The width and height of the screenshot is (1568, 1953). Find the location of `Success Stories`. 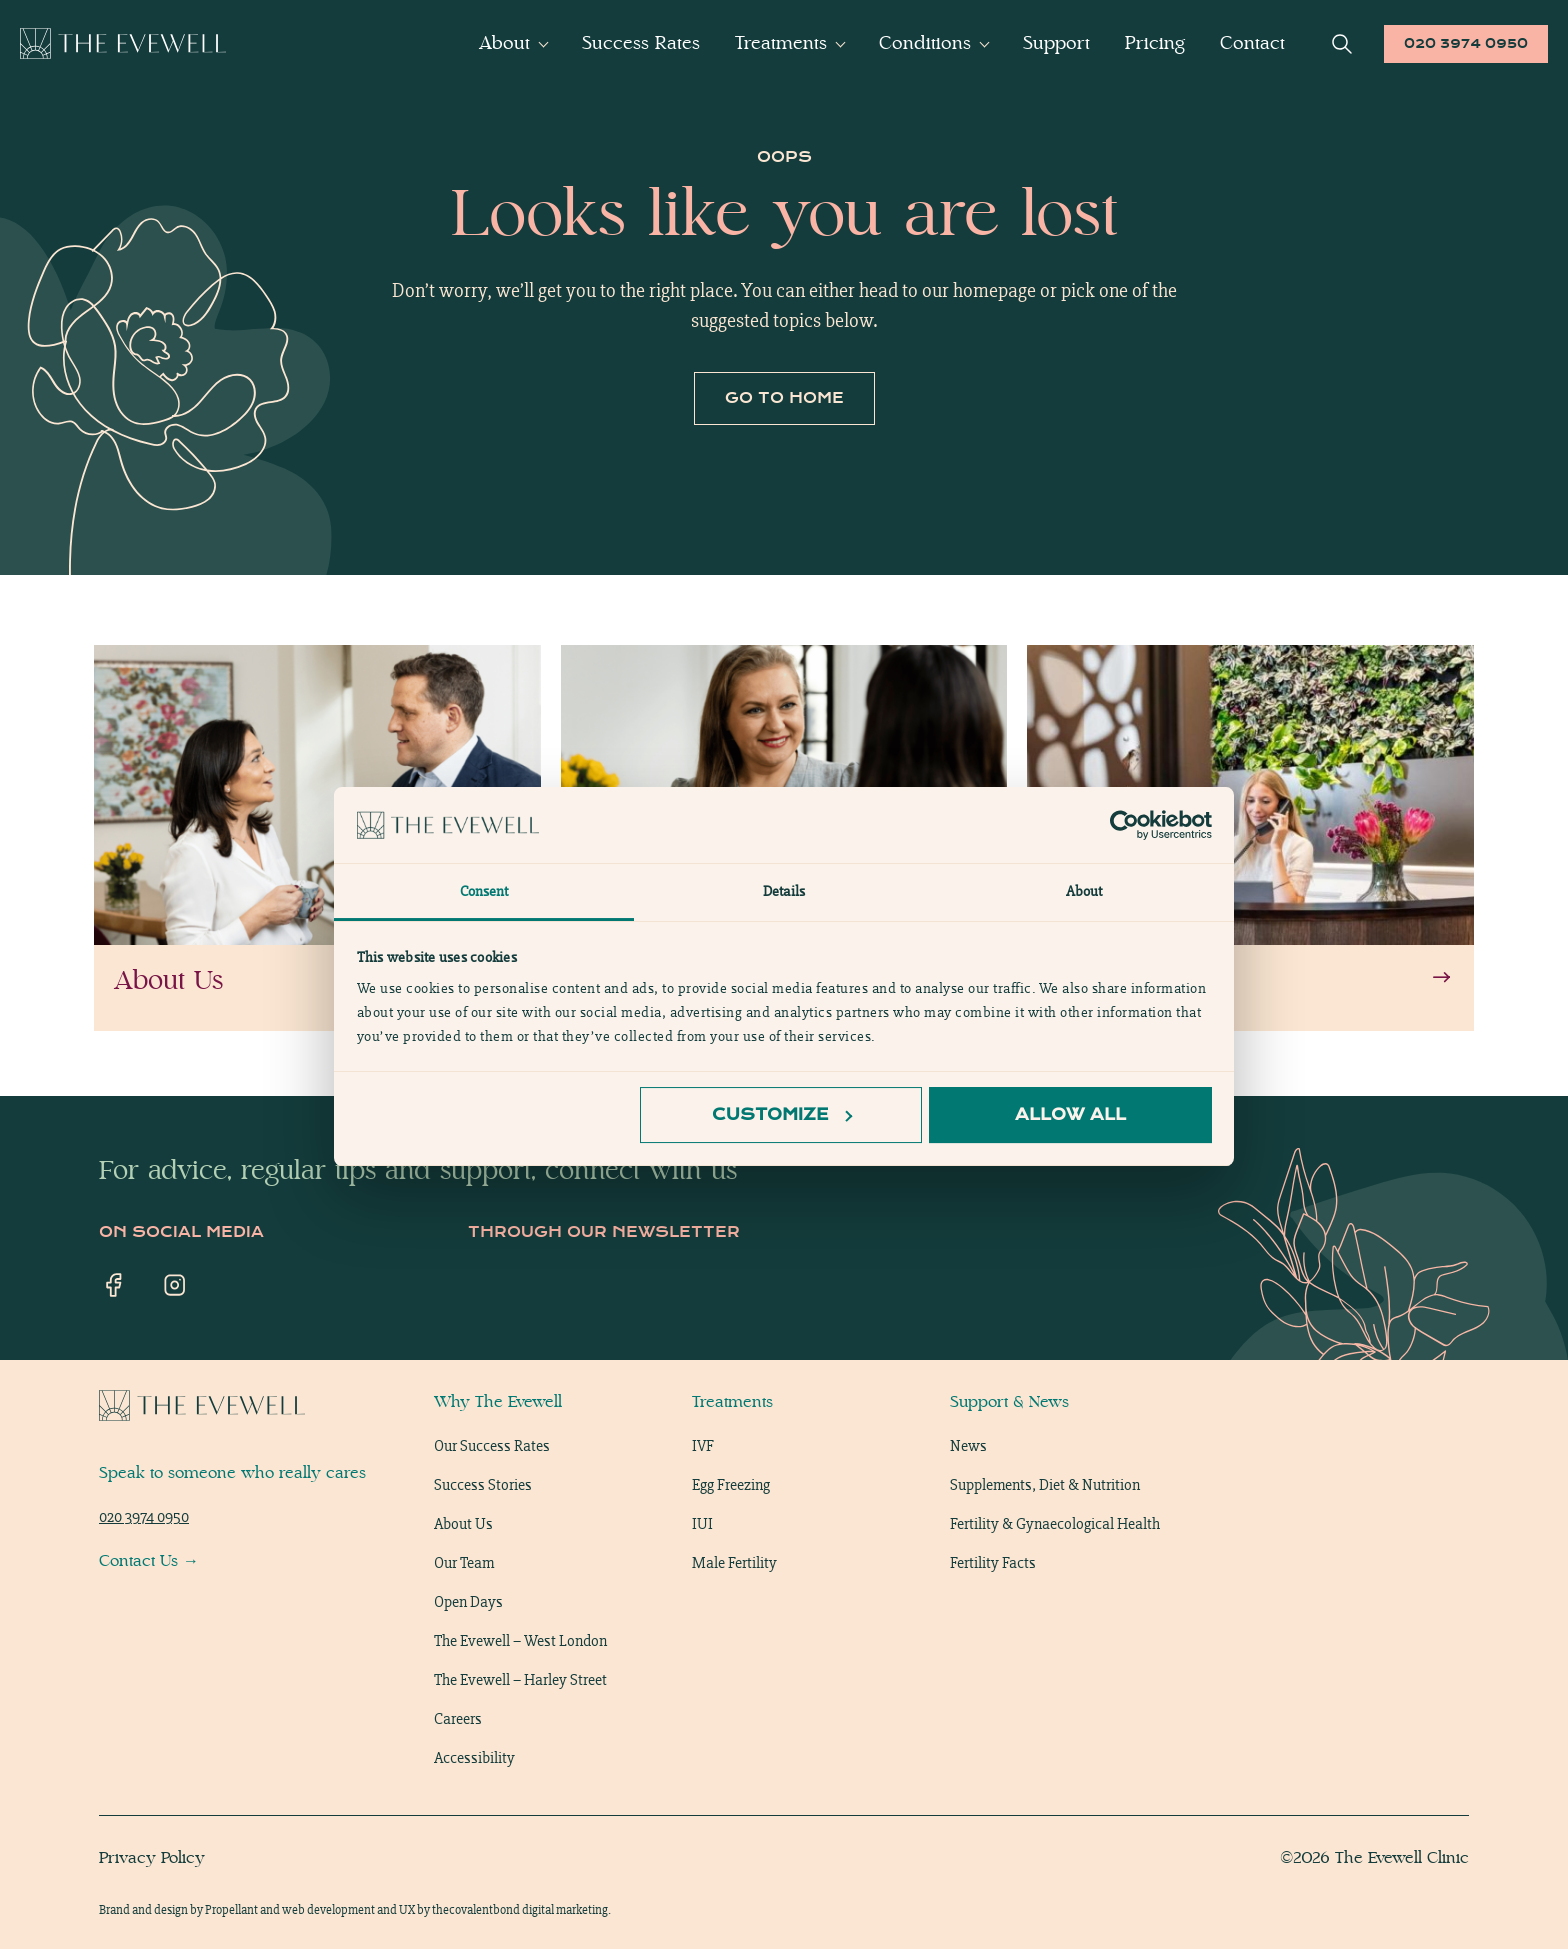

Success Stories is located at coordinates (483, 1488).